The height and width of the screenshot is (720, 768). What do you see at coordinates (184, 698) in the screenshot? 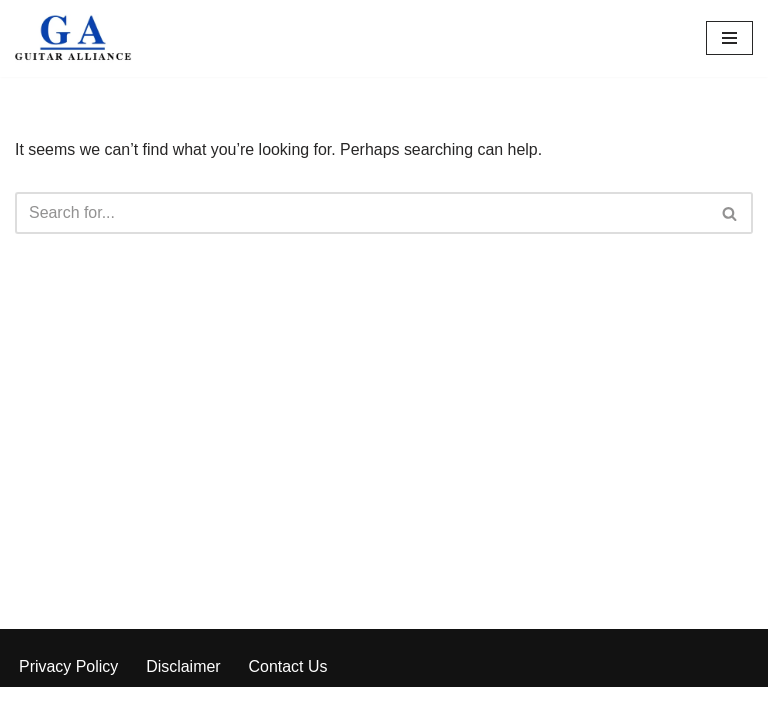
I see `Disclaimer` at bounding box center [184, 698].